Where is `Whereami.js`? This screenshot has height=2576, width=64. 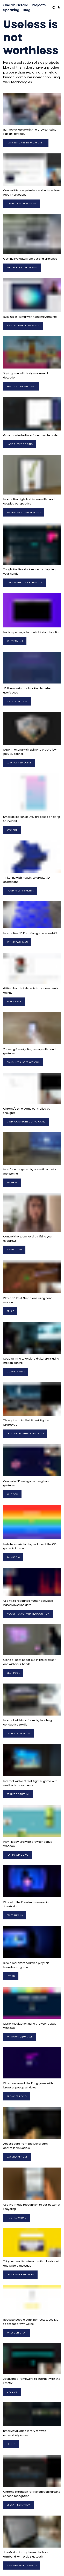
Whereami.js is located at coordinates (15, 641).